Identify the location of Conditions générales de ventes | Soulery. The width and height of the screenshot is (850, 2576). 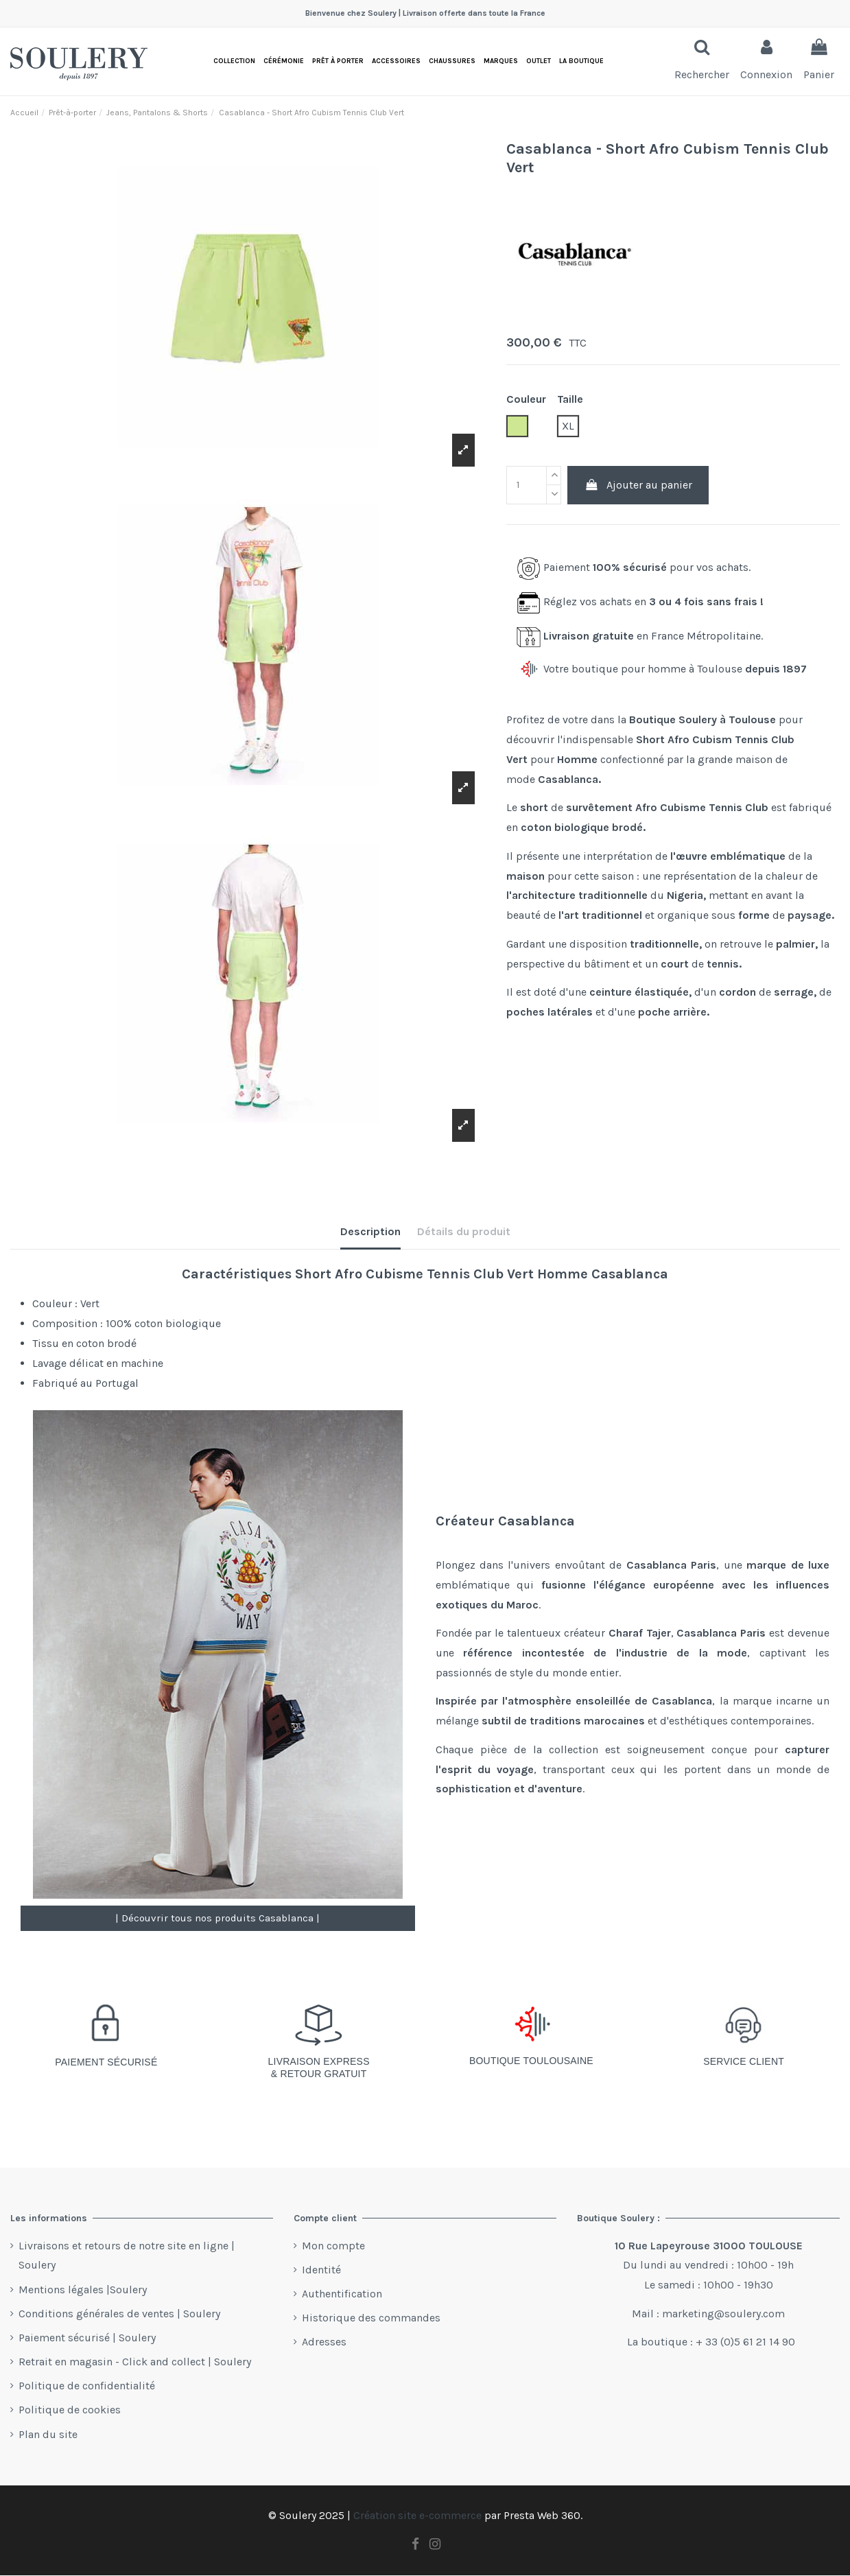
(119, 2314).